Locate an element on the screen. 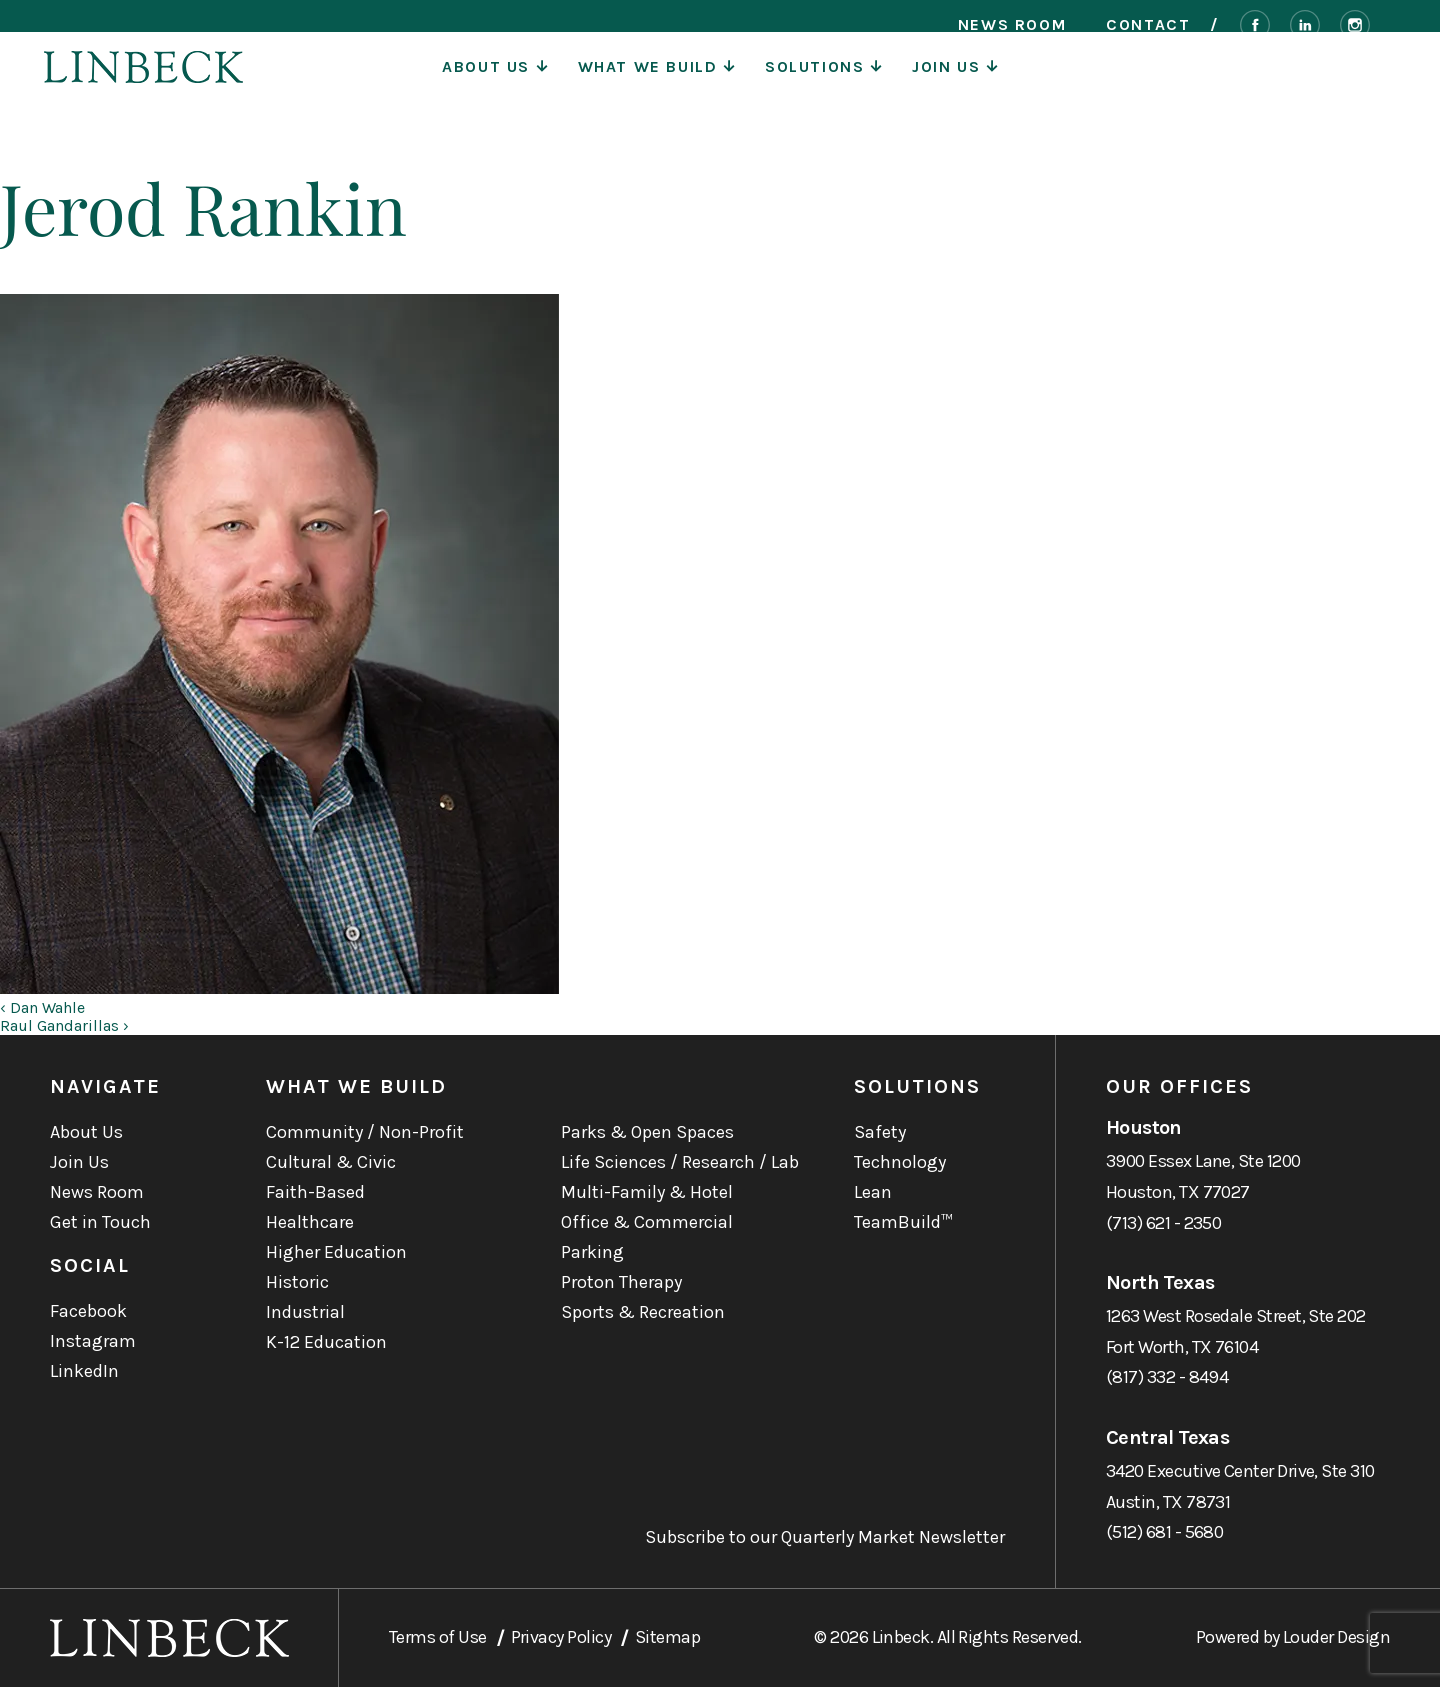 The image size is (1440, 1687). Terms of Use is located at coordinates (438, 1637).